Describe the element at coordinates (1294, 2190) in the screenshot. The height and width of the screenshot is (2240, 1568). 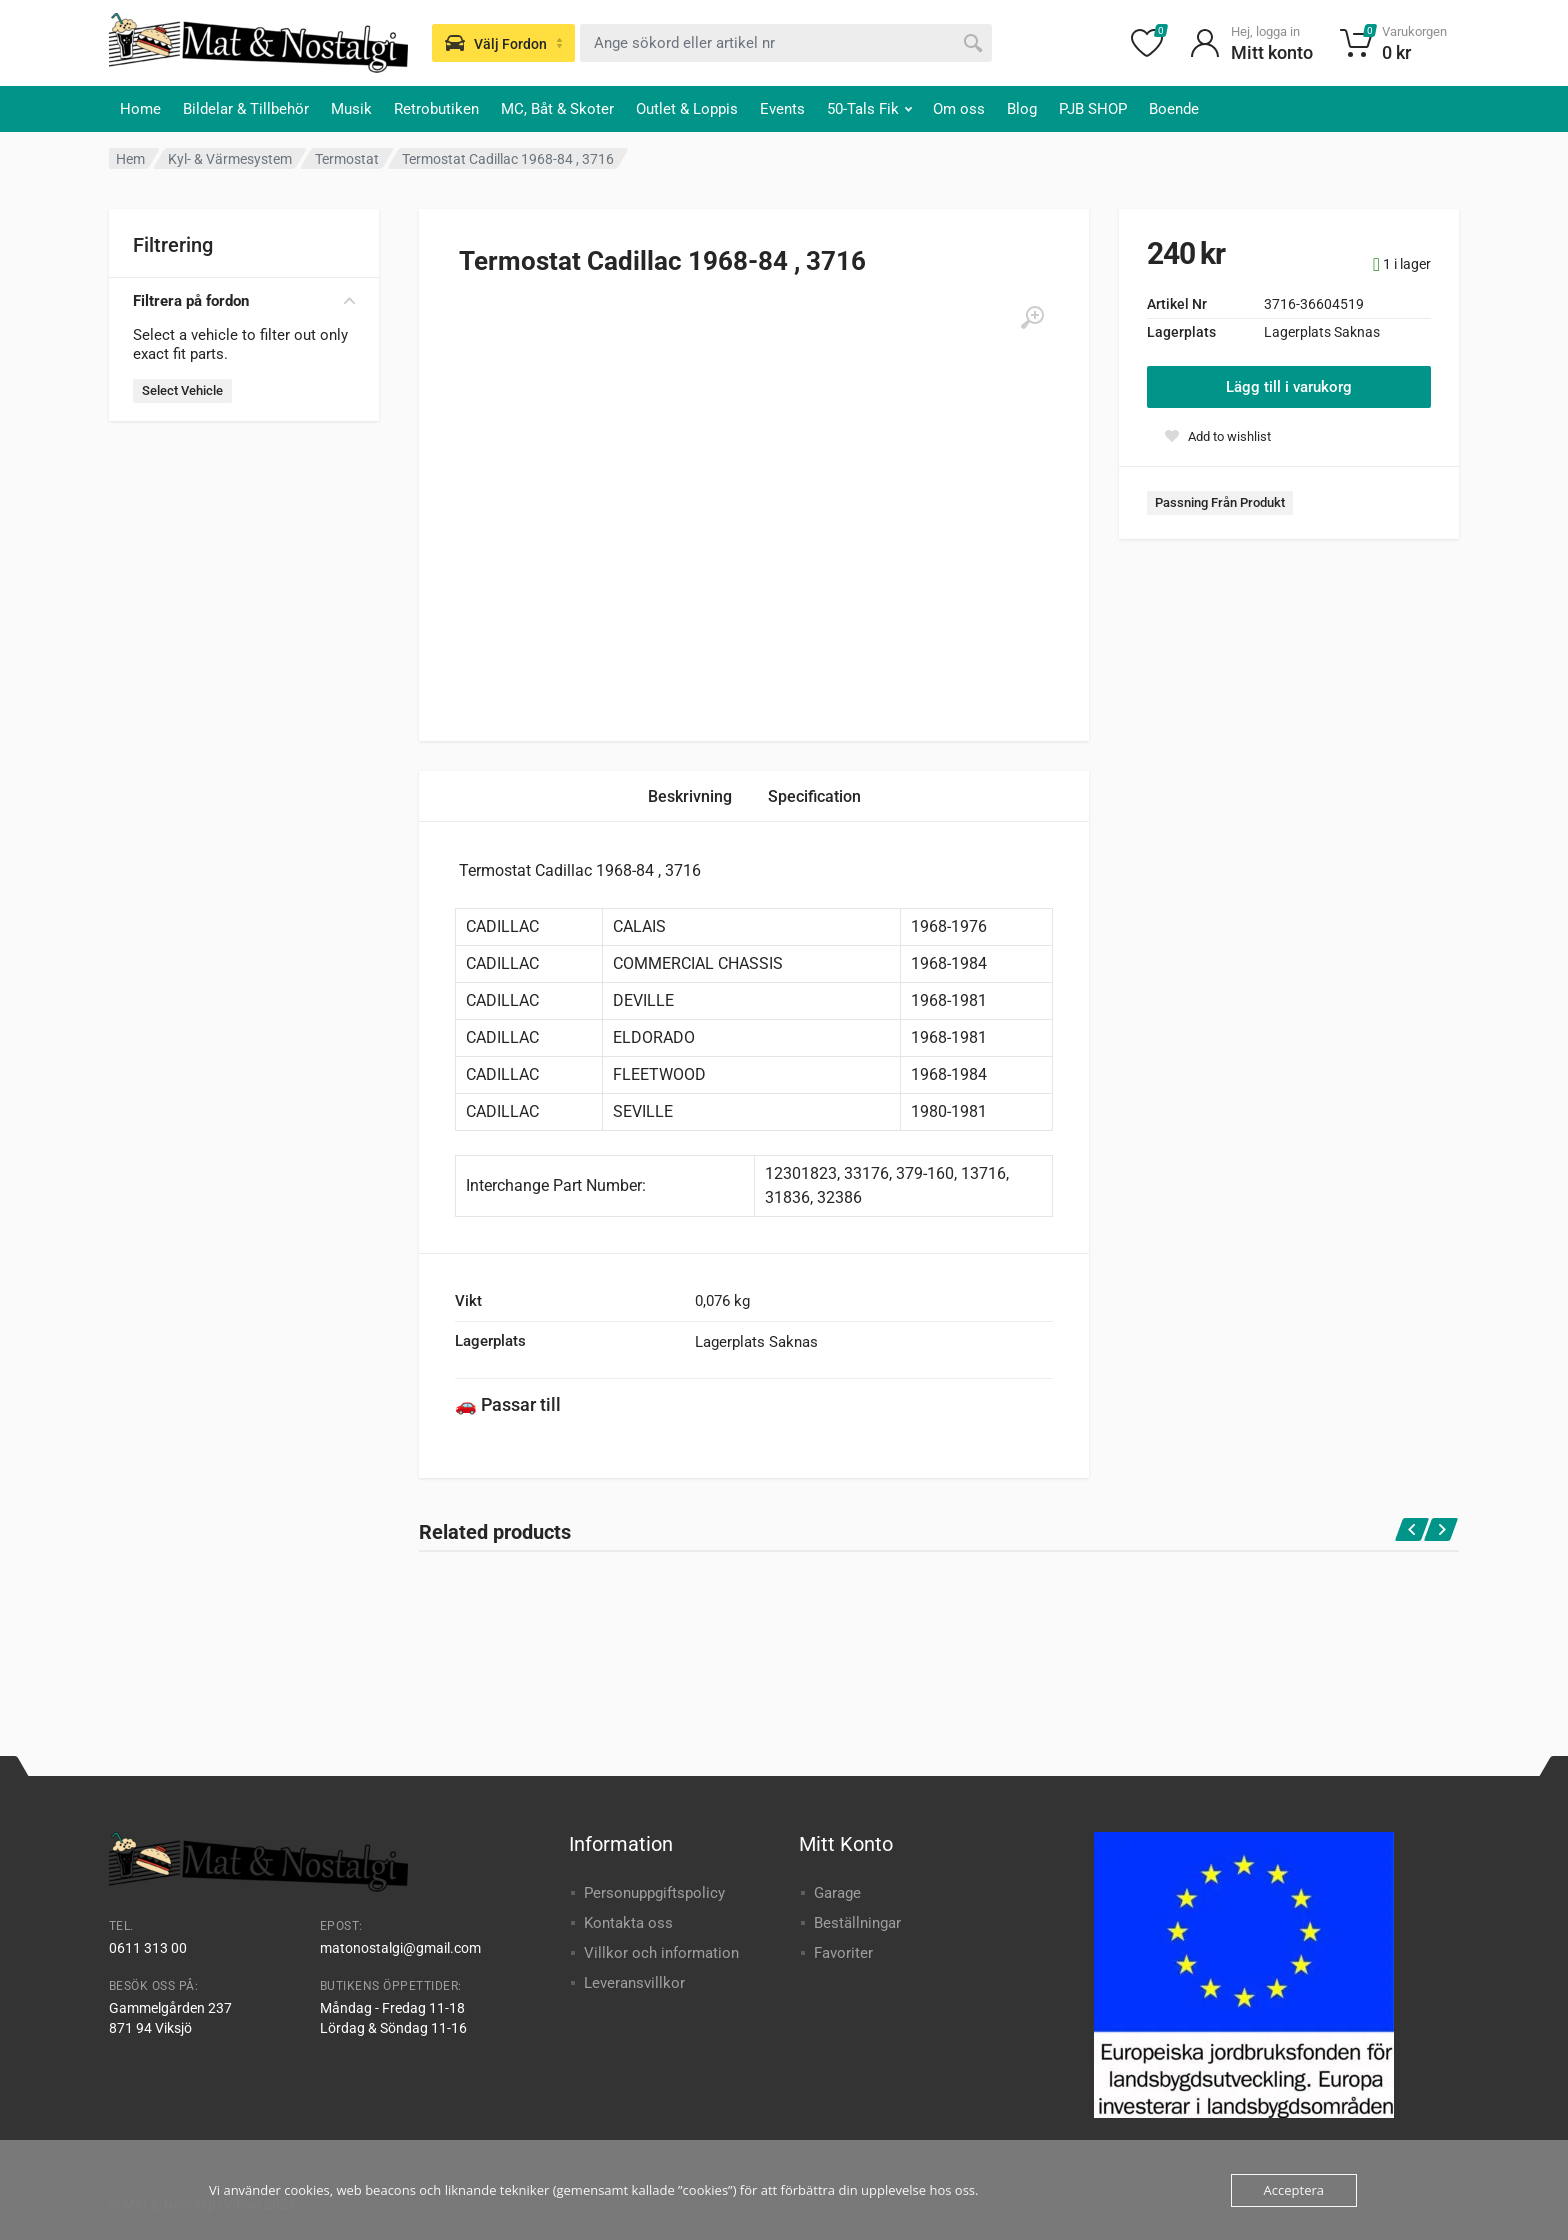
I see `Acceptera` at that location.